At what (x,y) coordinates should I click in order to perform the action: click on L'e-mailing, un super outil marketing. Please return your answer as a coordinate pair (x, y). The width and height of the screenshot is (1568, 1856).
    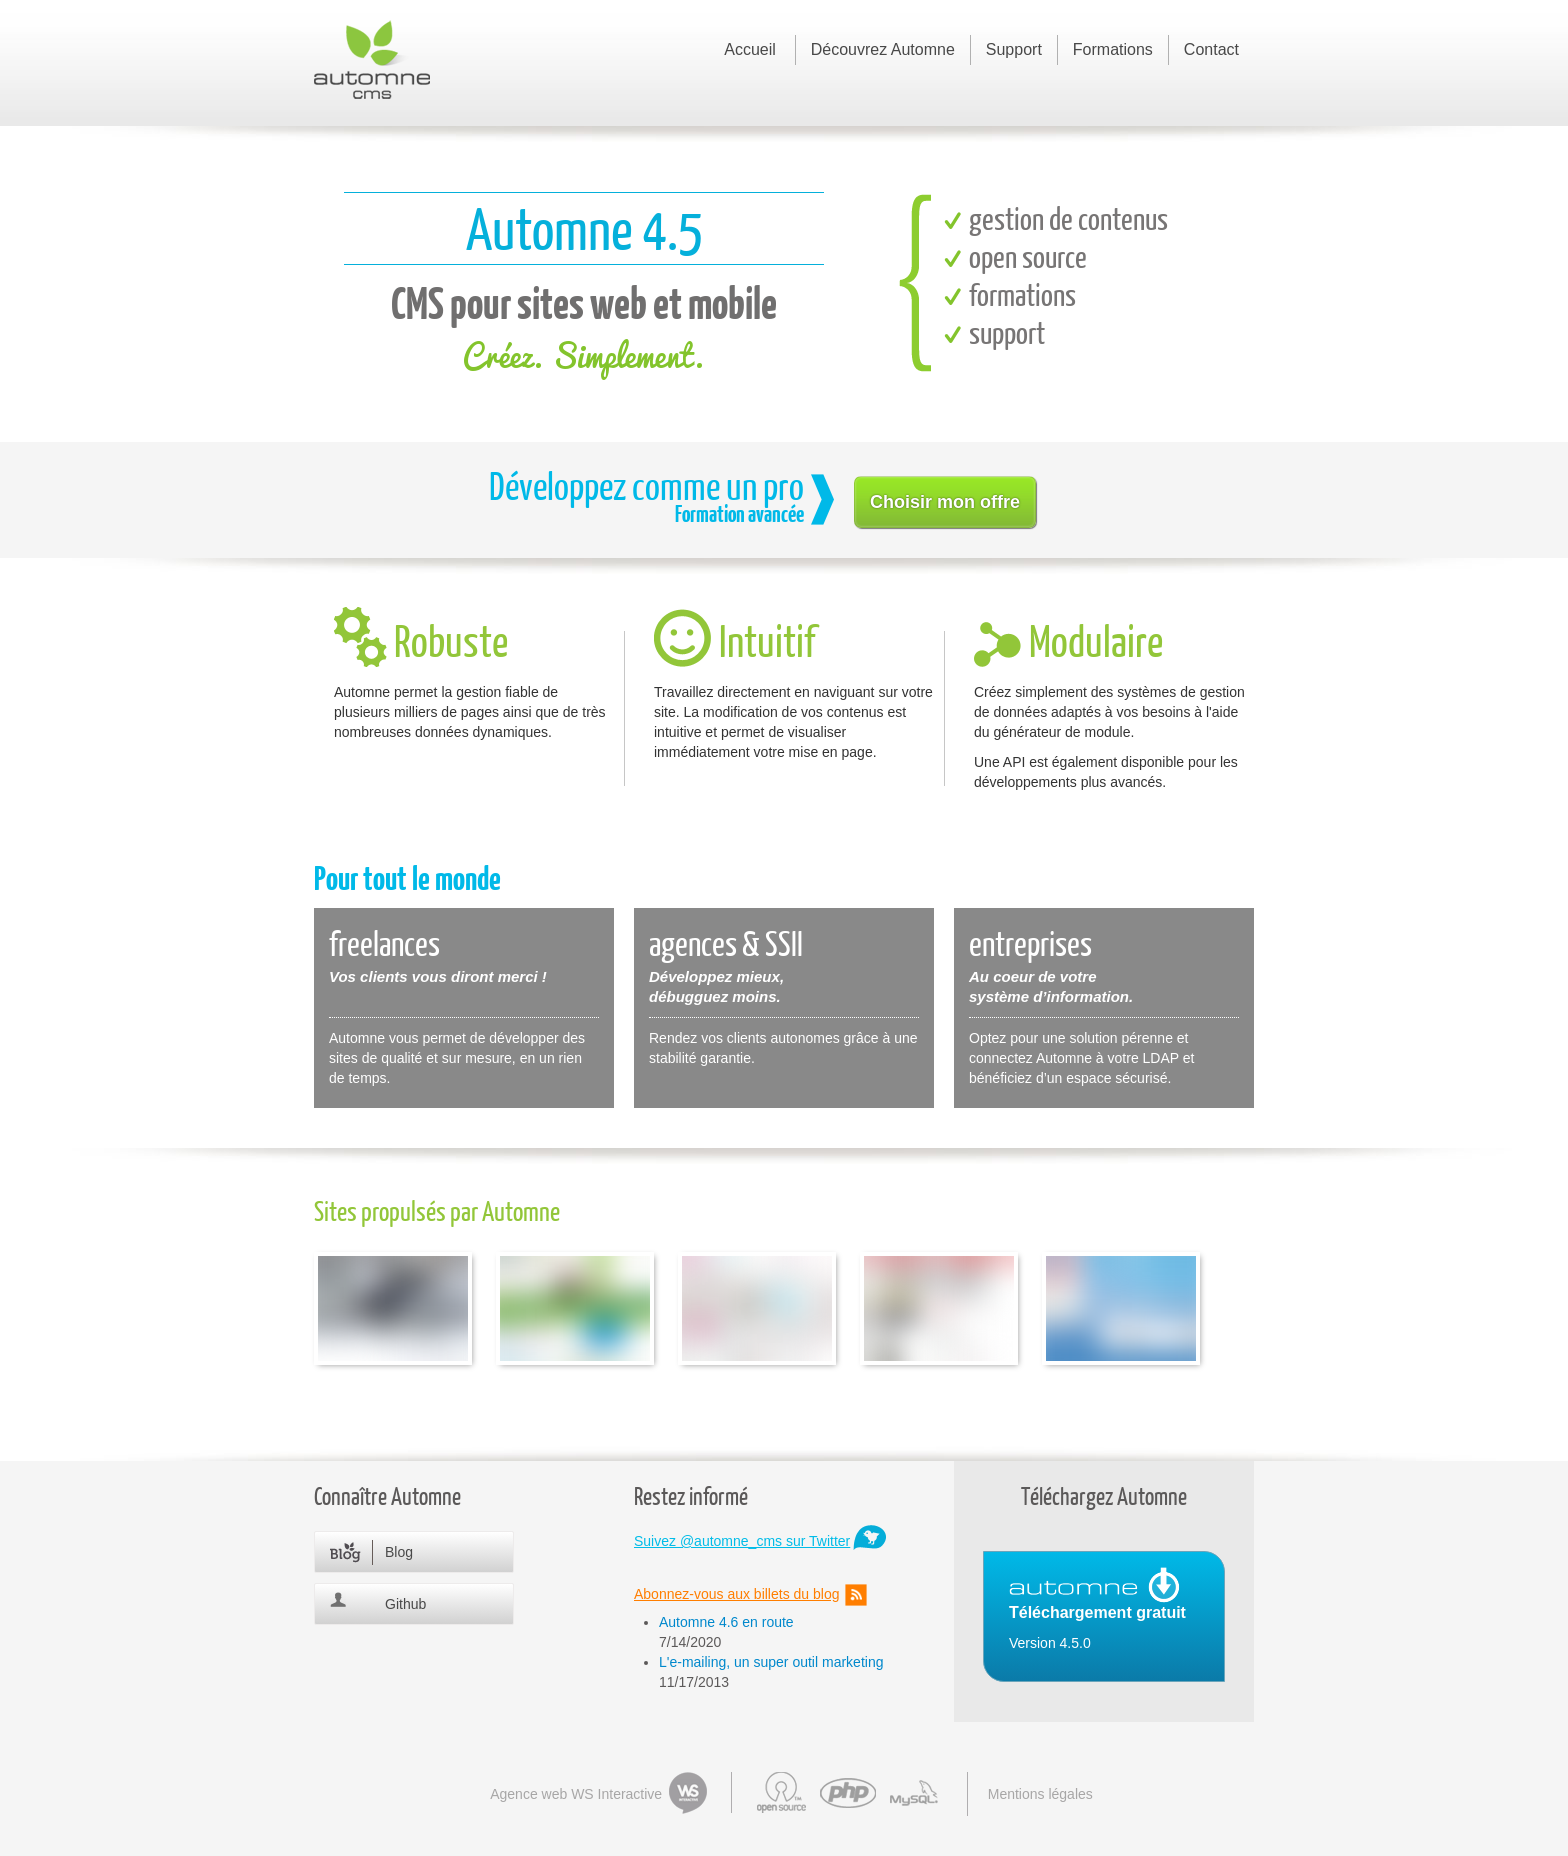
    Looking at the image, I should click on (771, 1662).